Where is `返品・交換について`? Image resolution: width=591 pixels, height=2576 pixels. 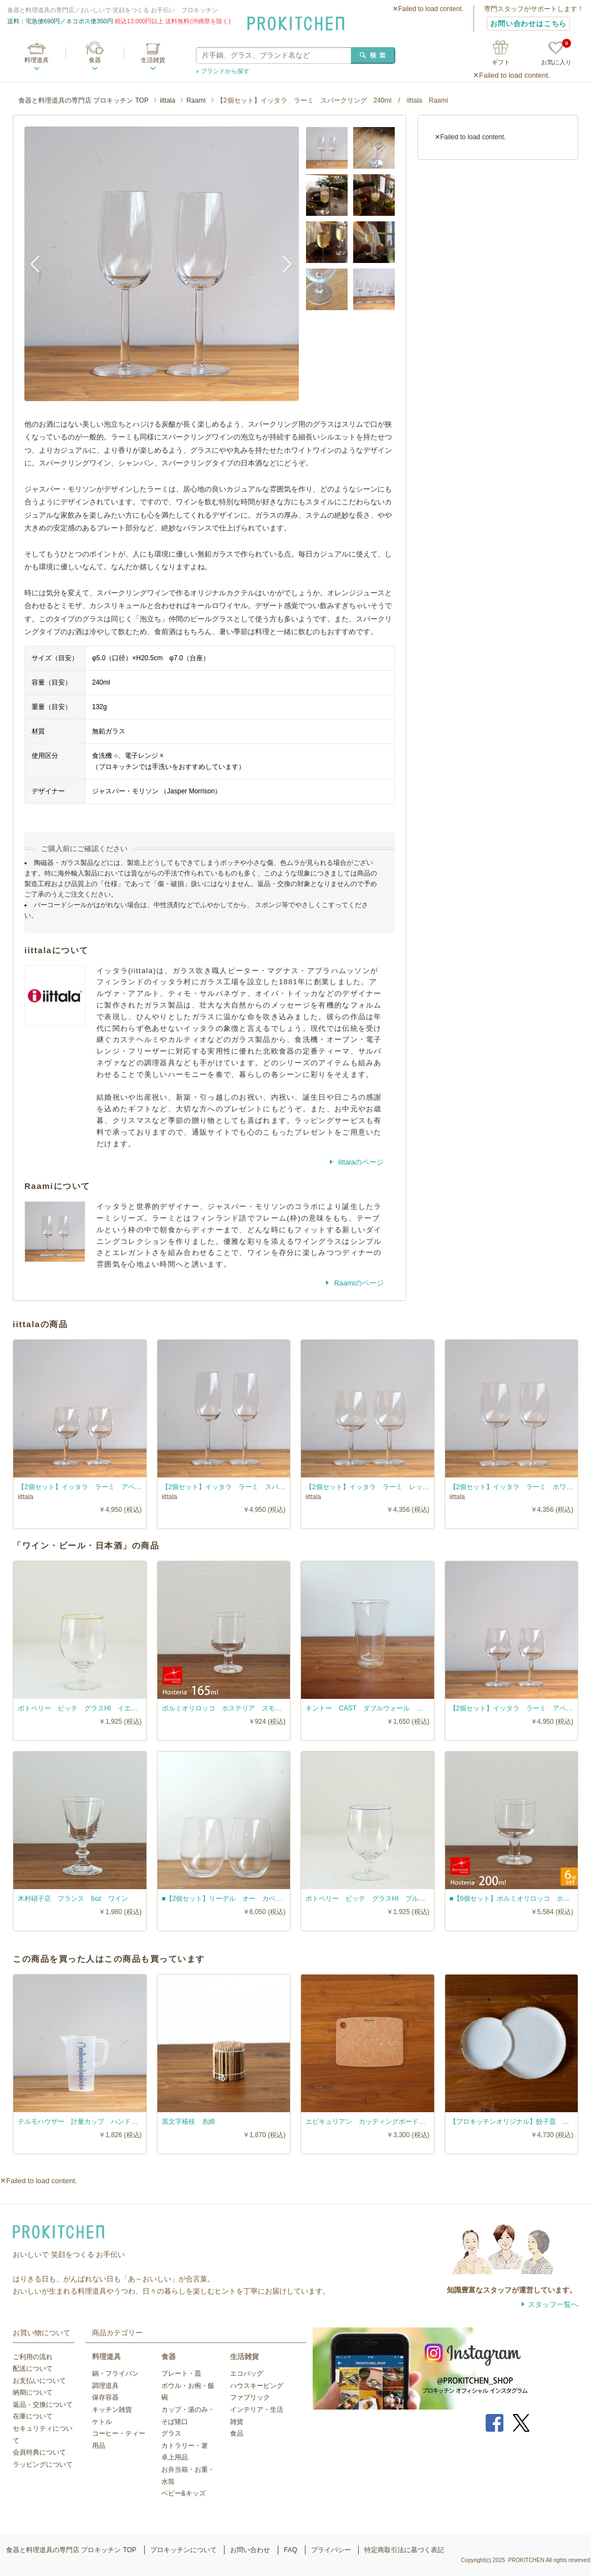
返品・交換について is located at coordinates (43, 2404).